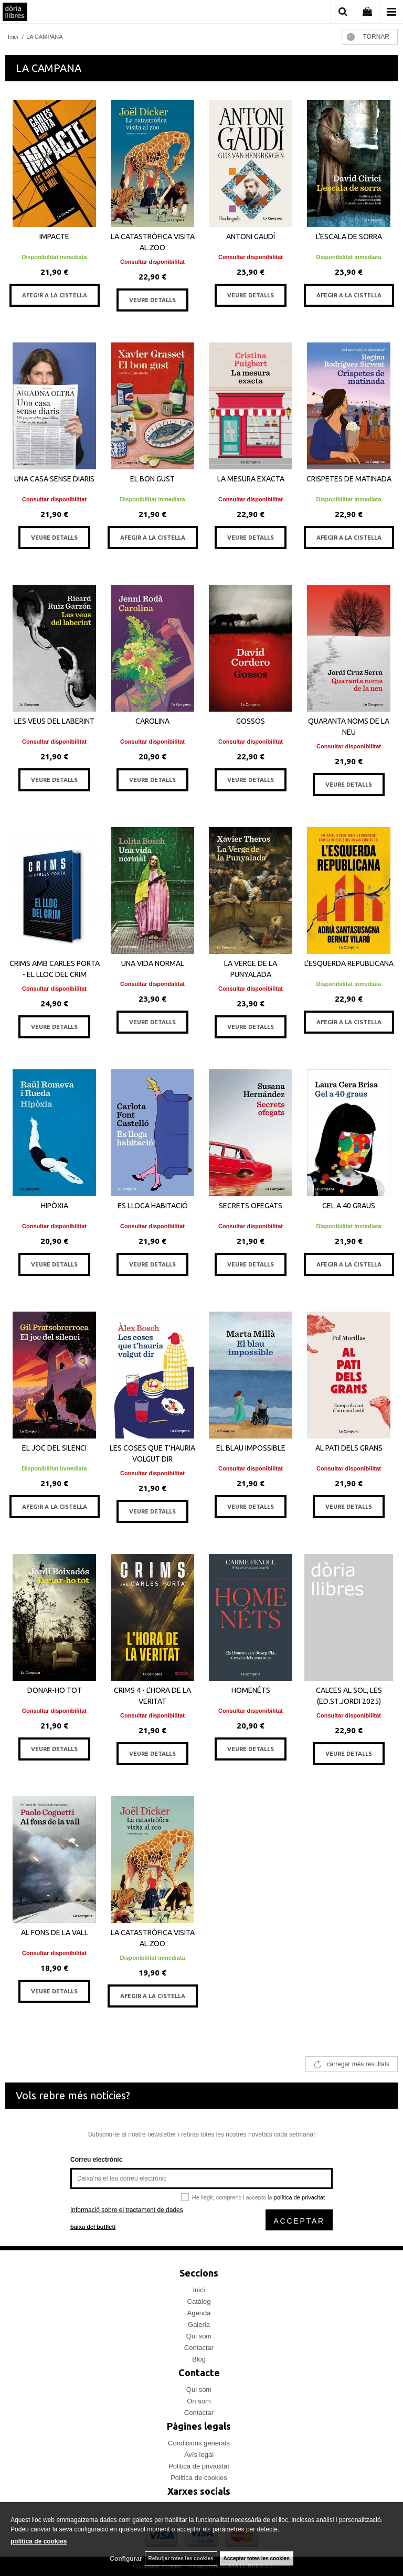 Image resolution: width=403 pixels, height=2576 pixels. What do you see at coordinates (257, 2558) in the screenshot?
I see `Acceptar totes les cookies` at bounding box center [257, 2558].